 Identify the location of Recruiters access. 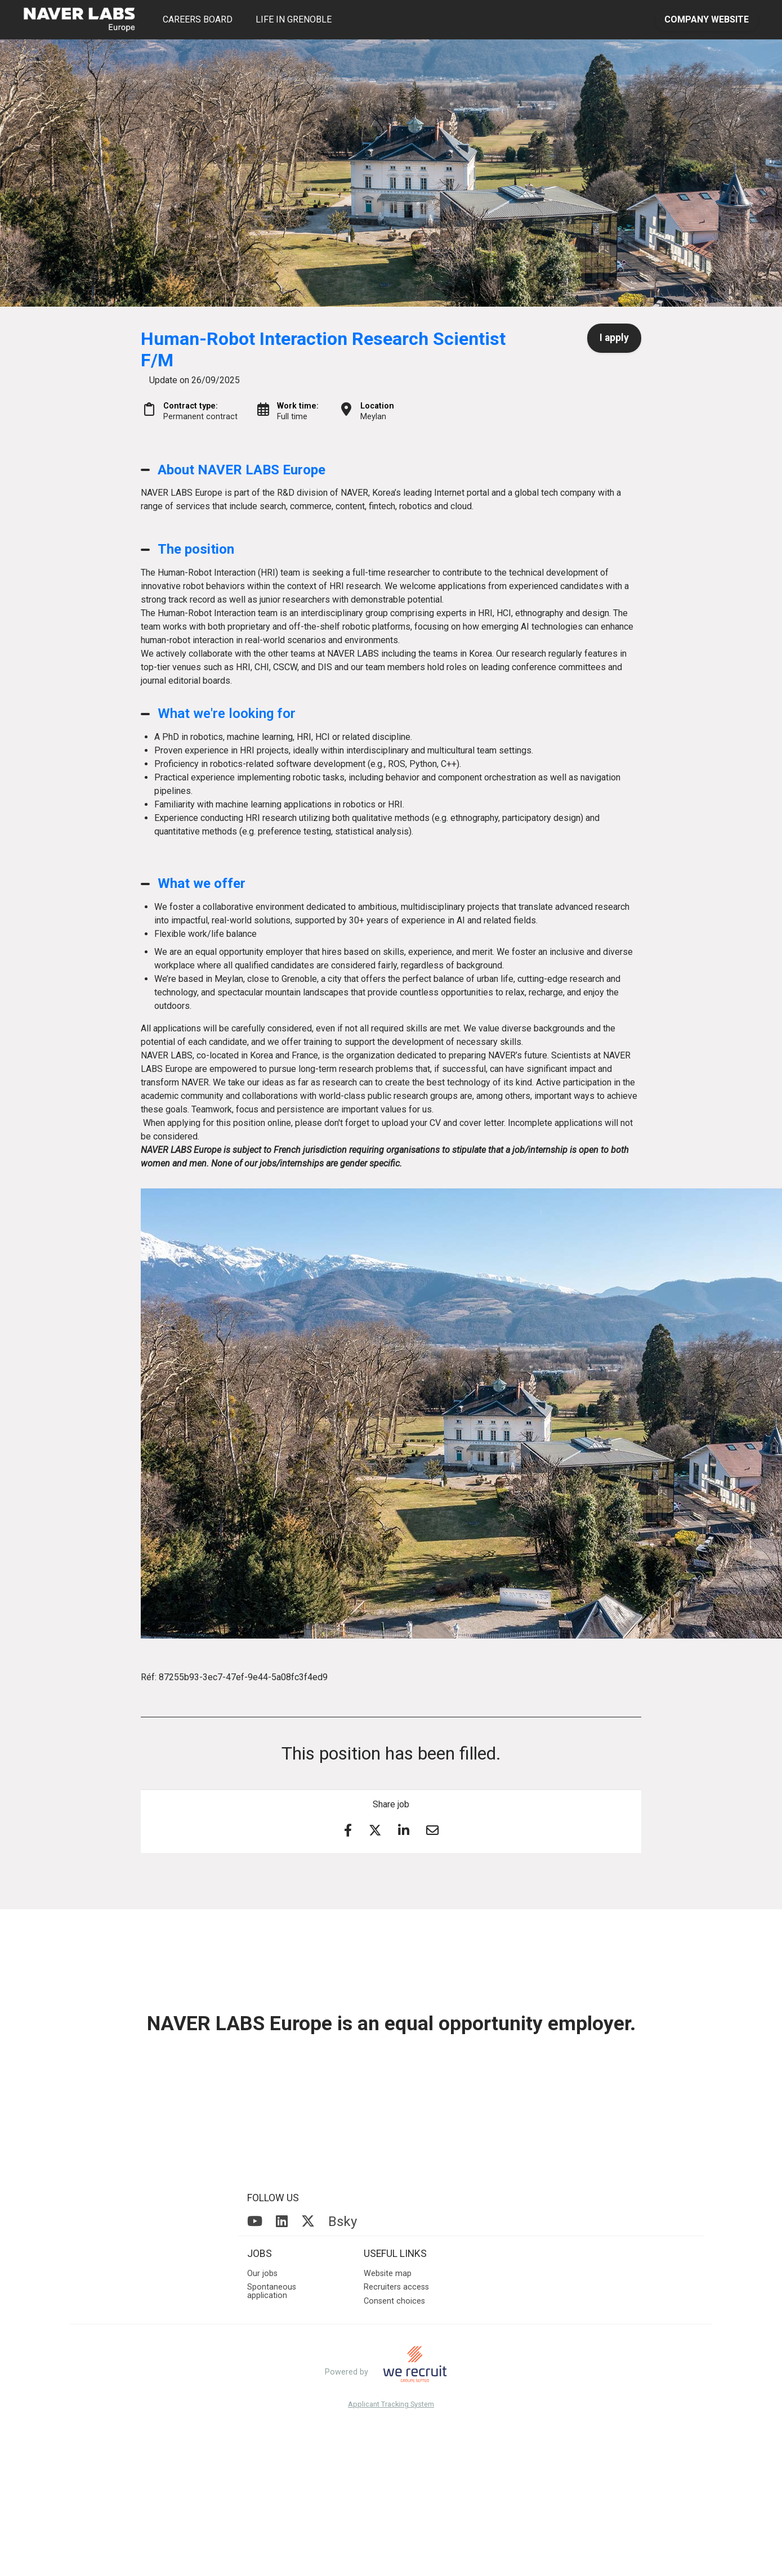
(396, 2287).